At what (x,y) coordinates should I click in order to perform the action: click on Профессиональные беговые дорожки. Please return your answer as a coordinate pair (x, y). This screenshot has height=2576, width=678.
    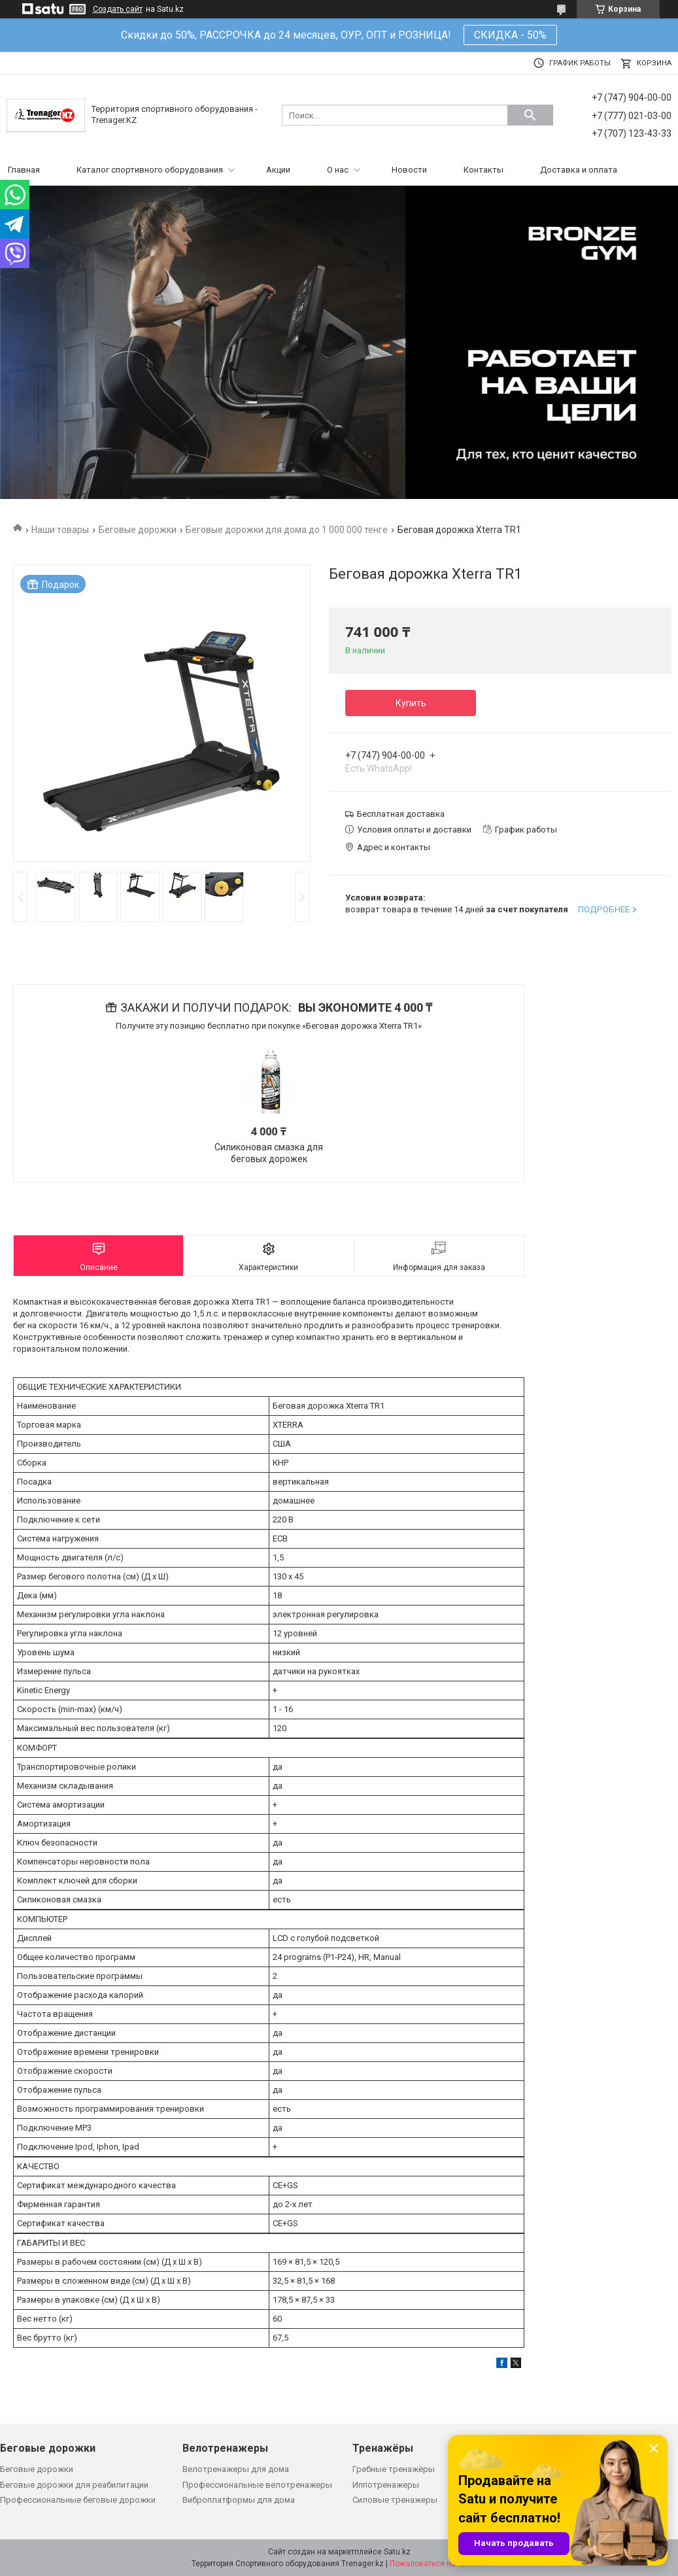
    Looking at the image, I should click on (78, 2500).